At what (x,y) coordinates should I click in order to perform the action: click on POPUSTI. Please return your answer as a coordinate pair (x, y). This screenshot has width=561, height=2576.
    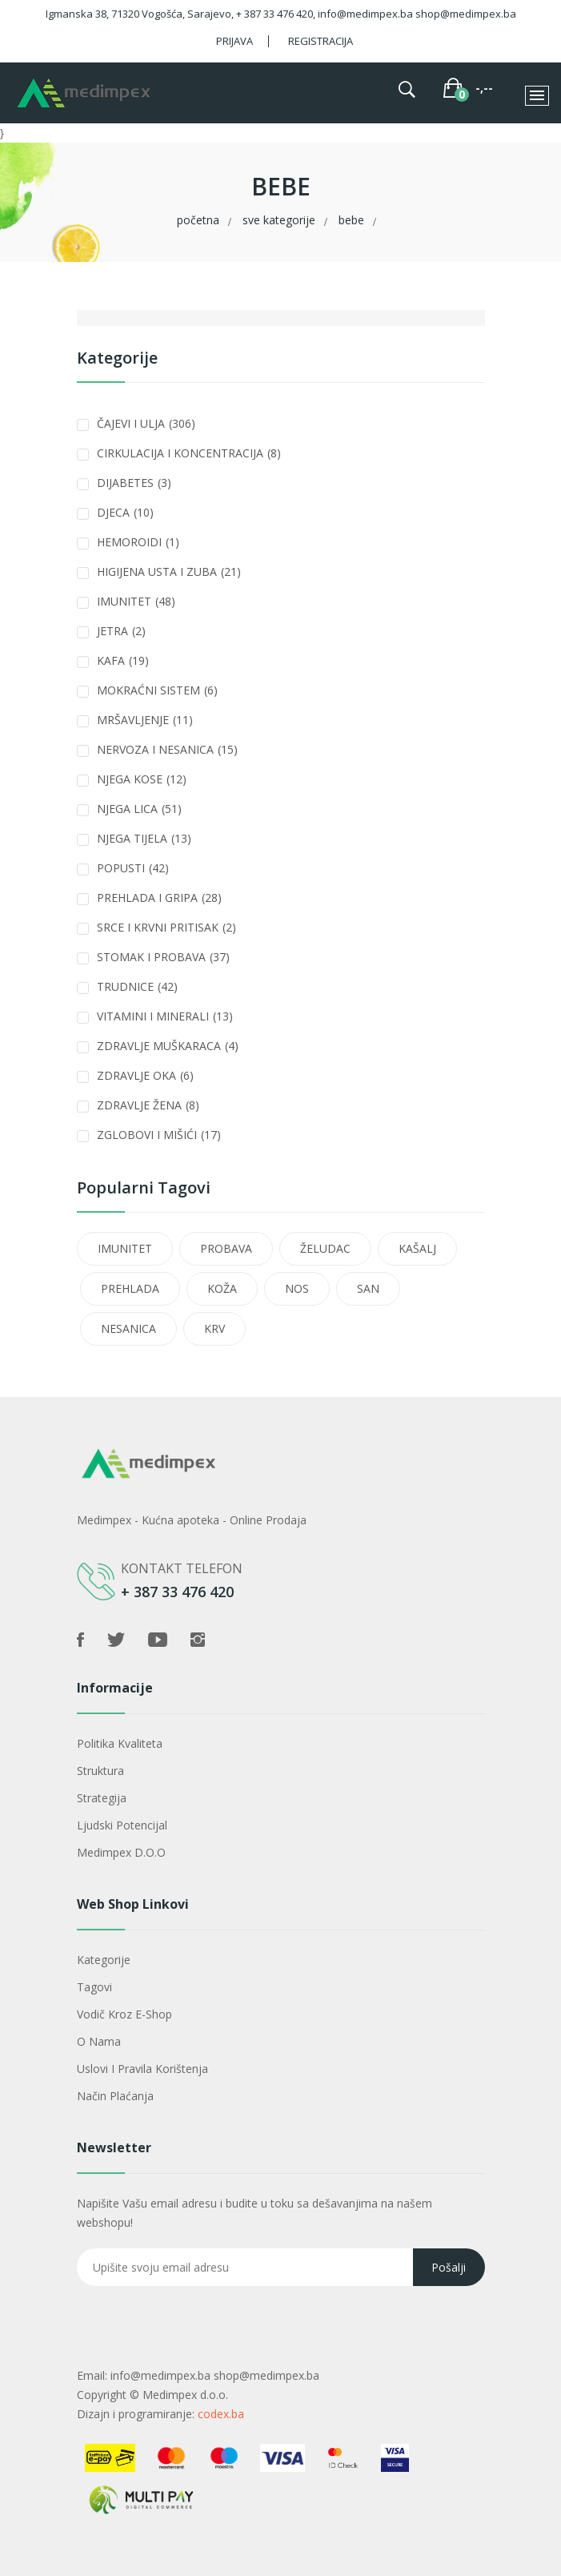
    Looking at the image, I should click on (133, 867).